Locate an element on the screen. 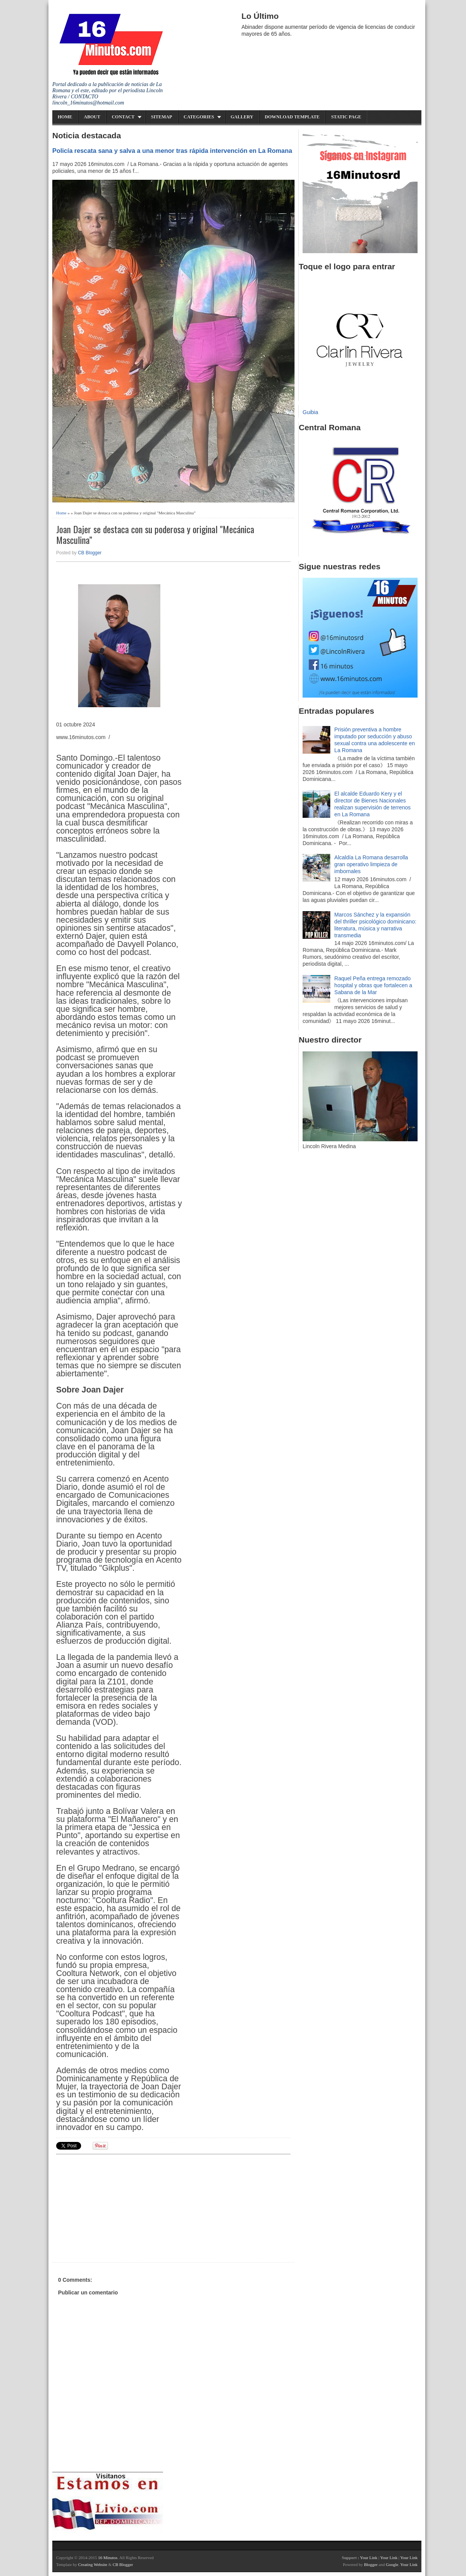 The height and width of the screenshot is (2576, 466). About is located at coordinates (92, 116).